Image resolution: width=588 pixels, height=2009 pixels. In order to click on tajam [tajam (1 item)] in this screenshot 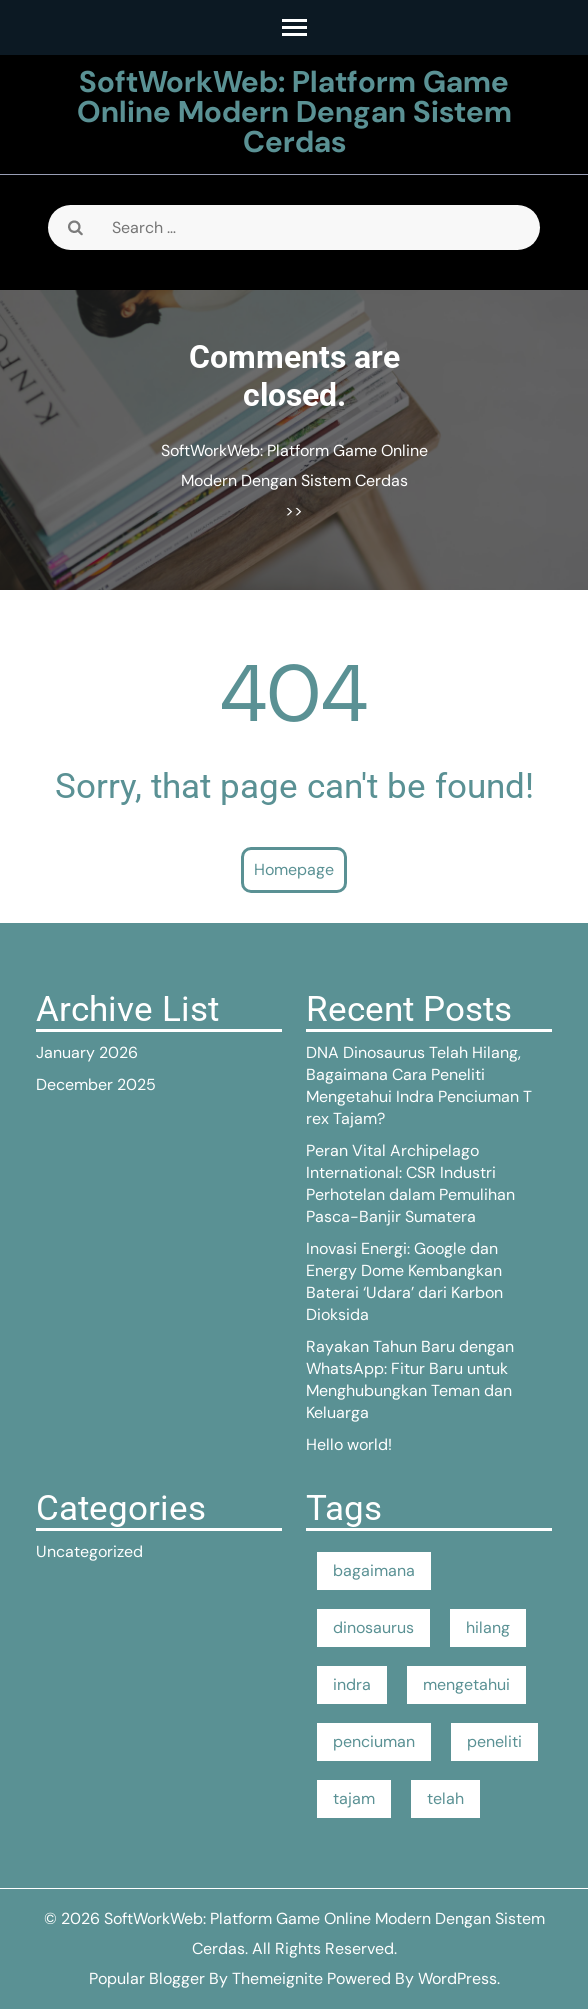, I will do `click(354, 1798)`.